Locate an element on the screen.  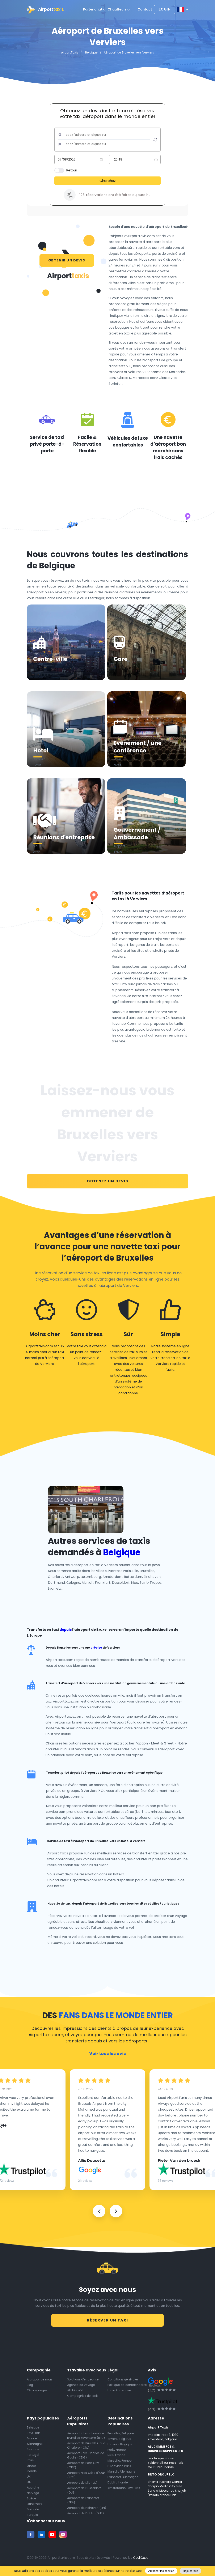
Autriche is located at coordinates (33, 2491).